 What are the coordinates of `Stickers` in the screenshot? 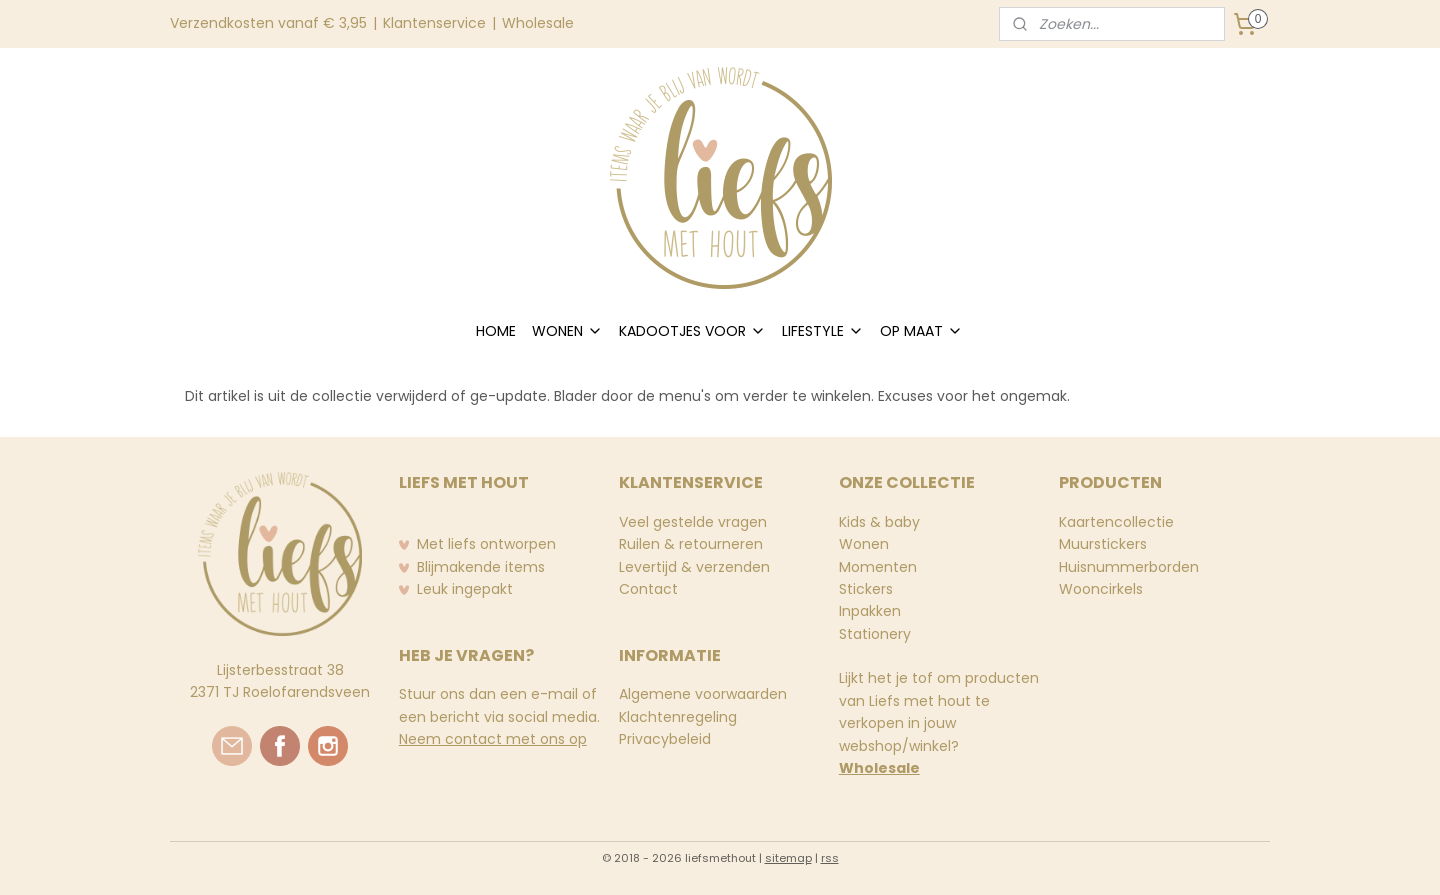 It's located at (866, 589).